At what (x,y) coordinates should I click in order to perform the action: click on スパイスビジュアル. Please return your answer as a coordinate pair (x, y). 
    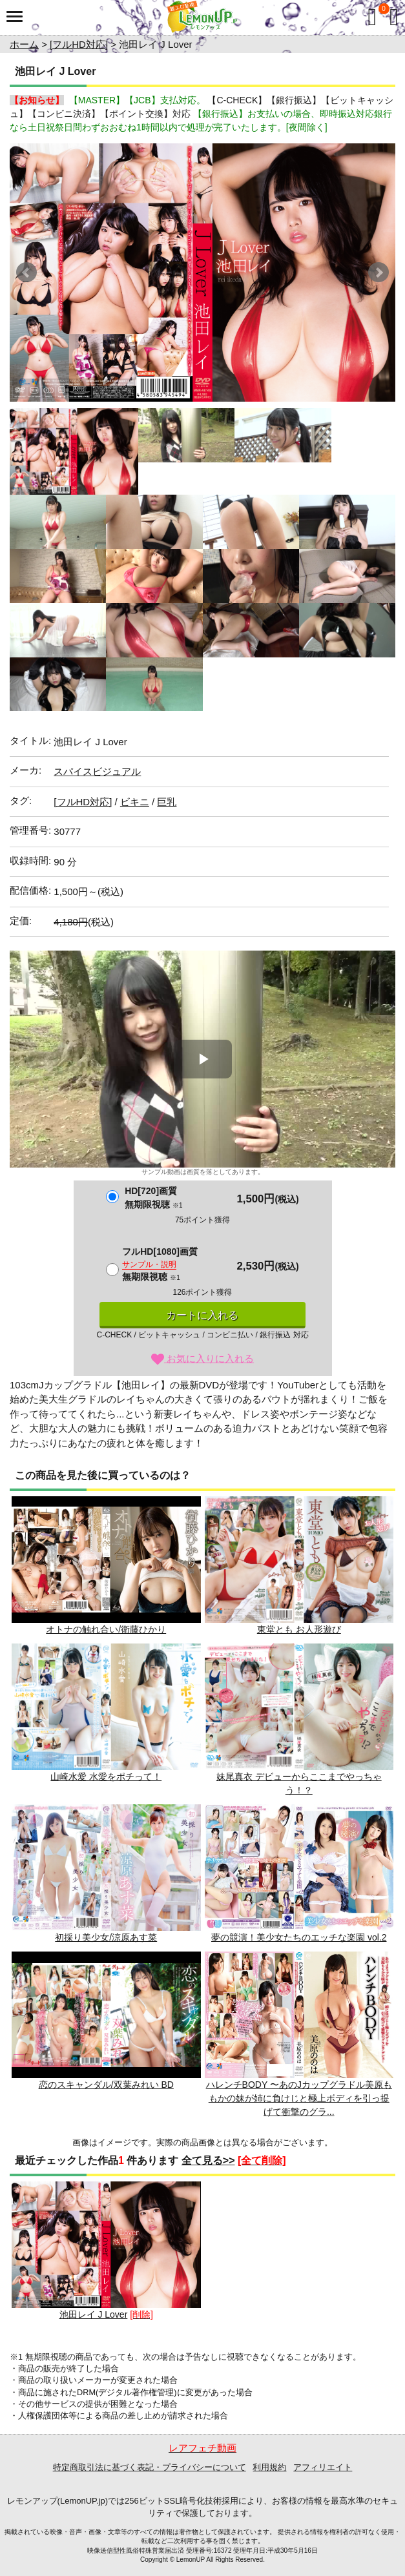
    Looking at the image, I should click on (97, 771).